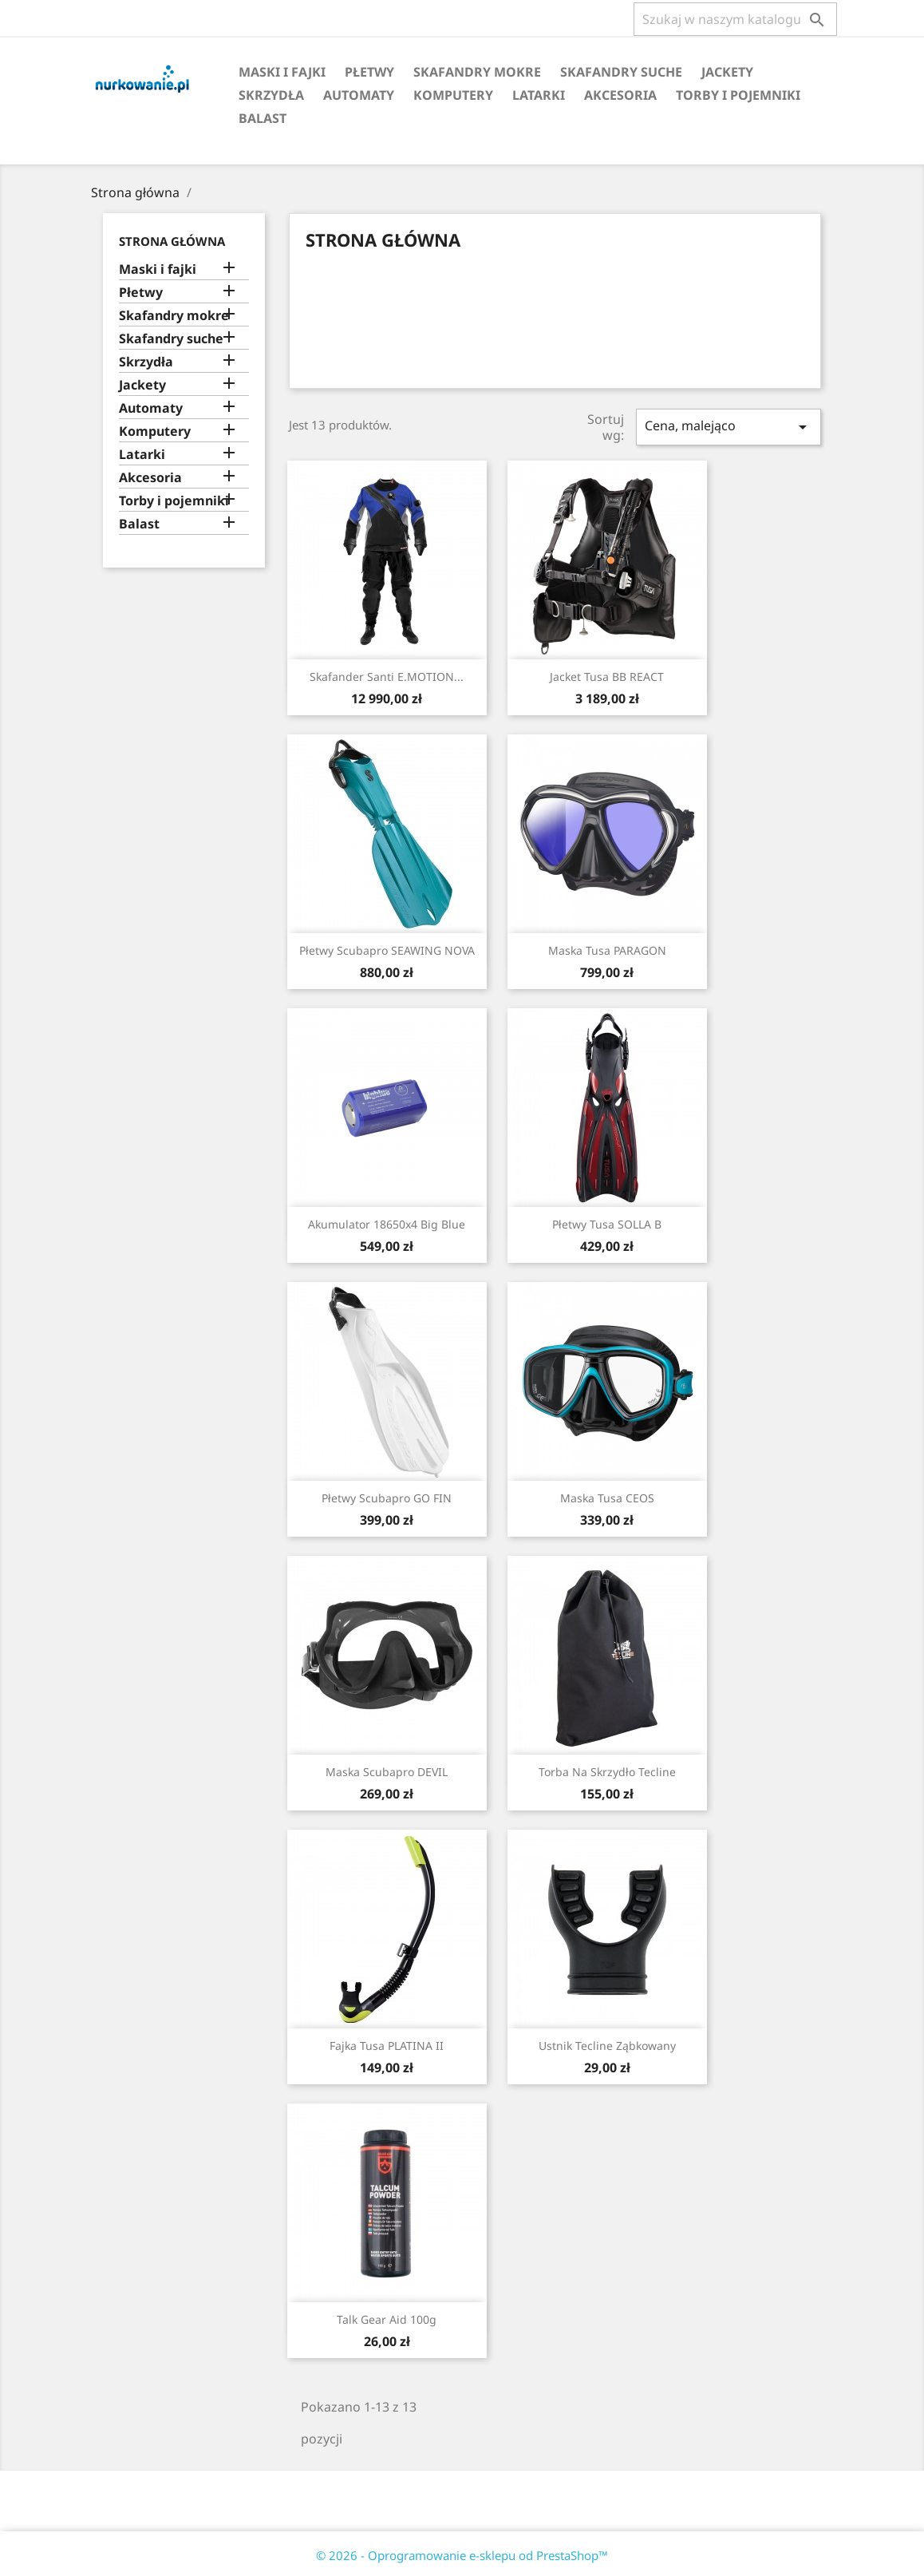 The height and width of the screenshot is (2576, 924). Describe the element at coordinates (607, 2045) in the screenshot. I see `Ustnik Tecline Ząbkowany` at that location.